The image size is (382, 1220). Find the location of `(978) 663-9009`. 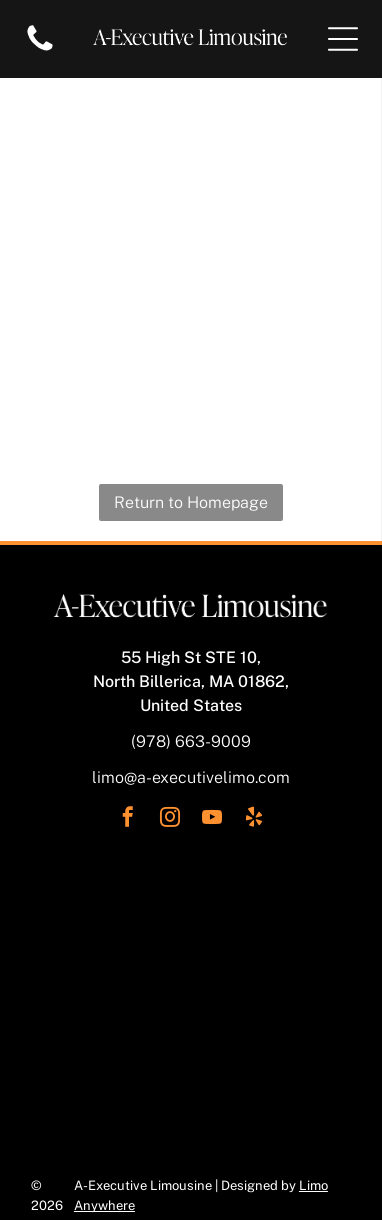

(978) 663-9009 is located at coordinates (191, 741).